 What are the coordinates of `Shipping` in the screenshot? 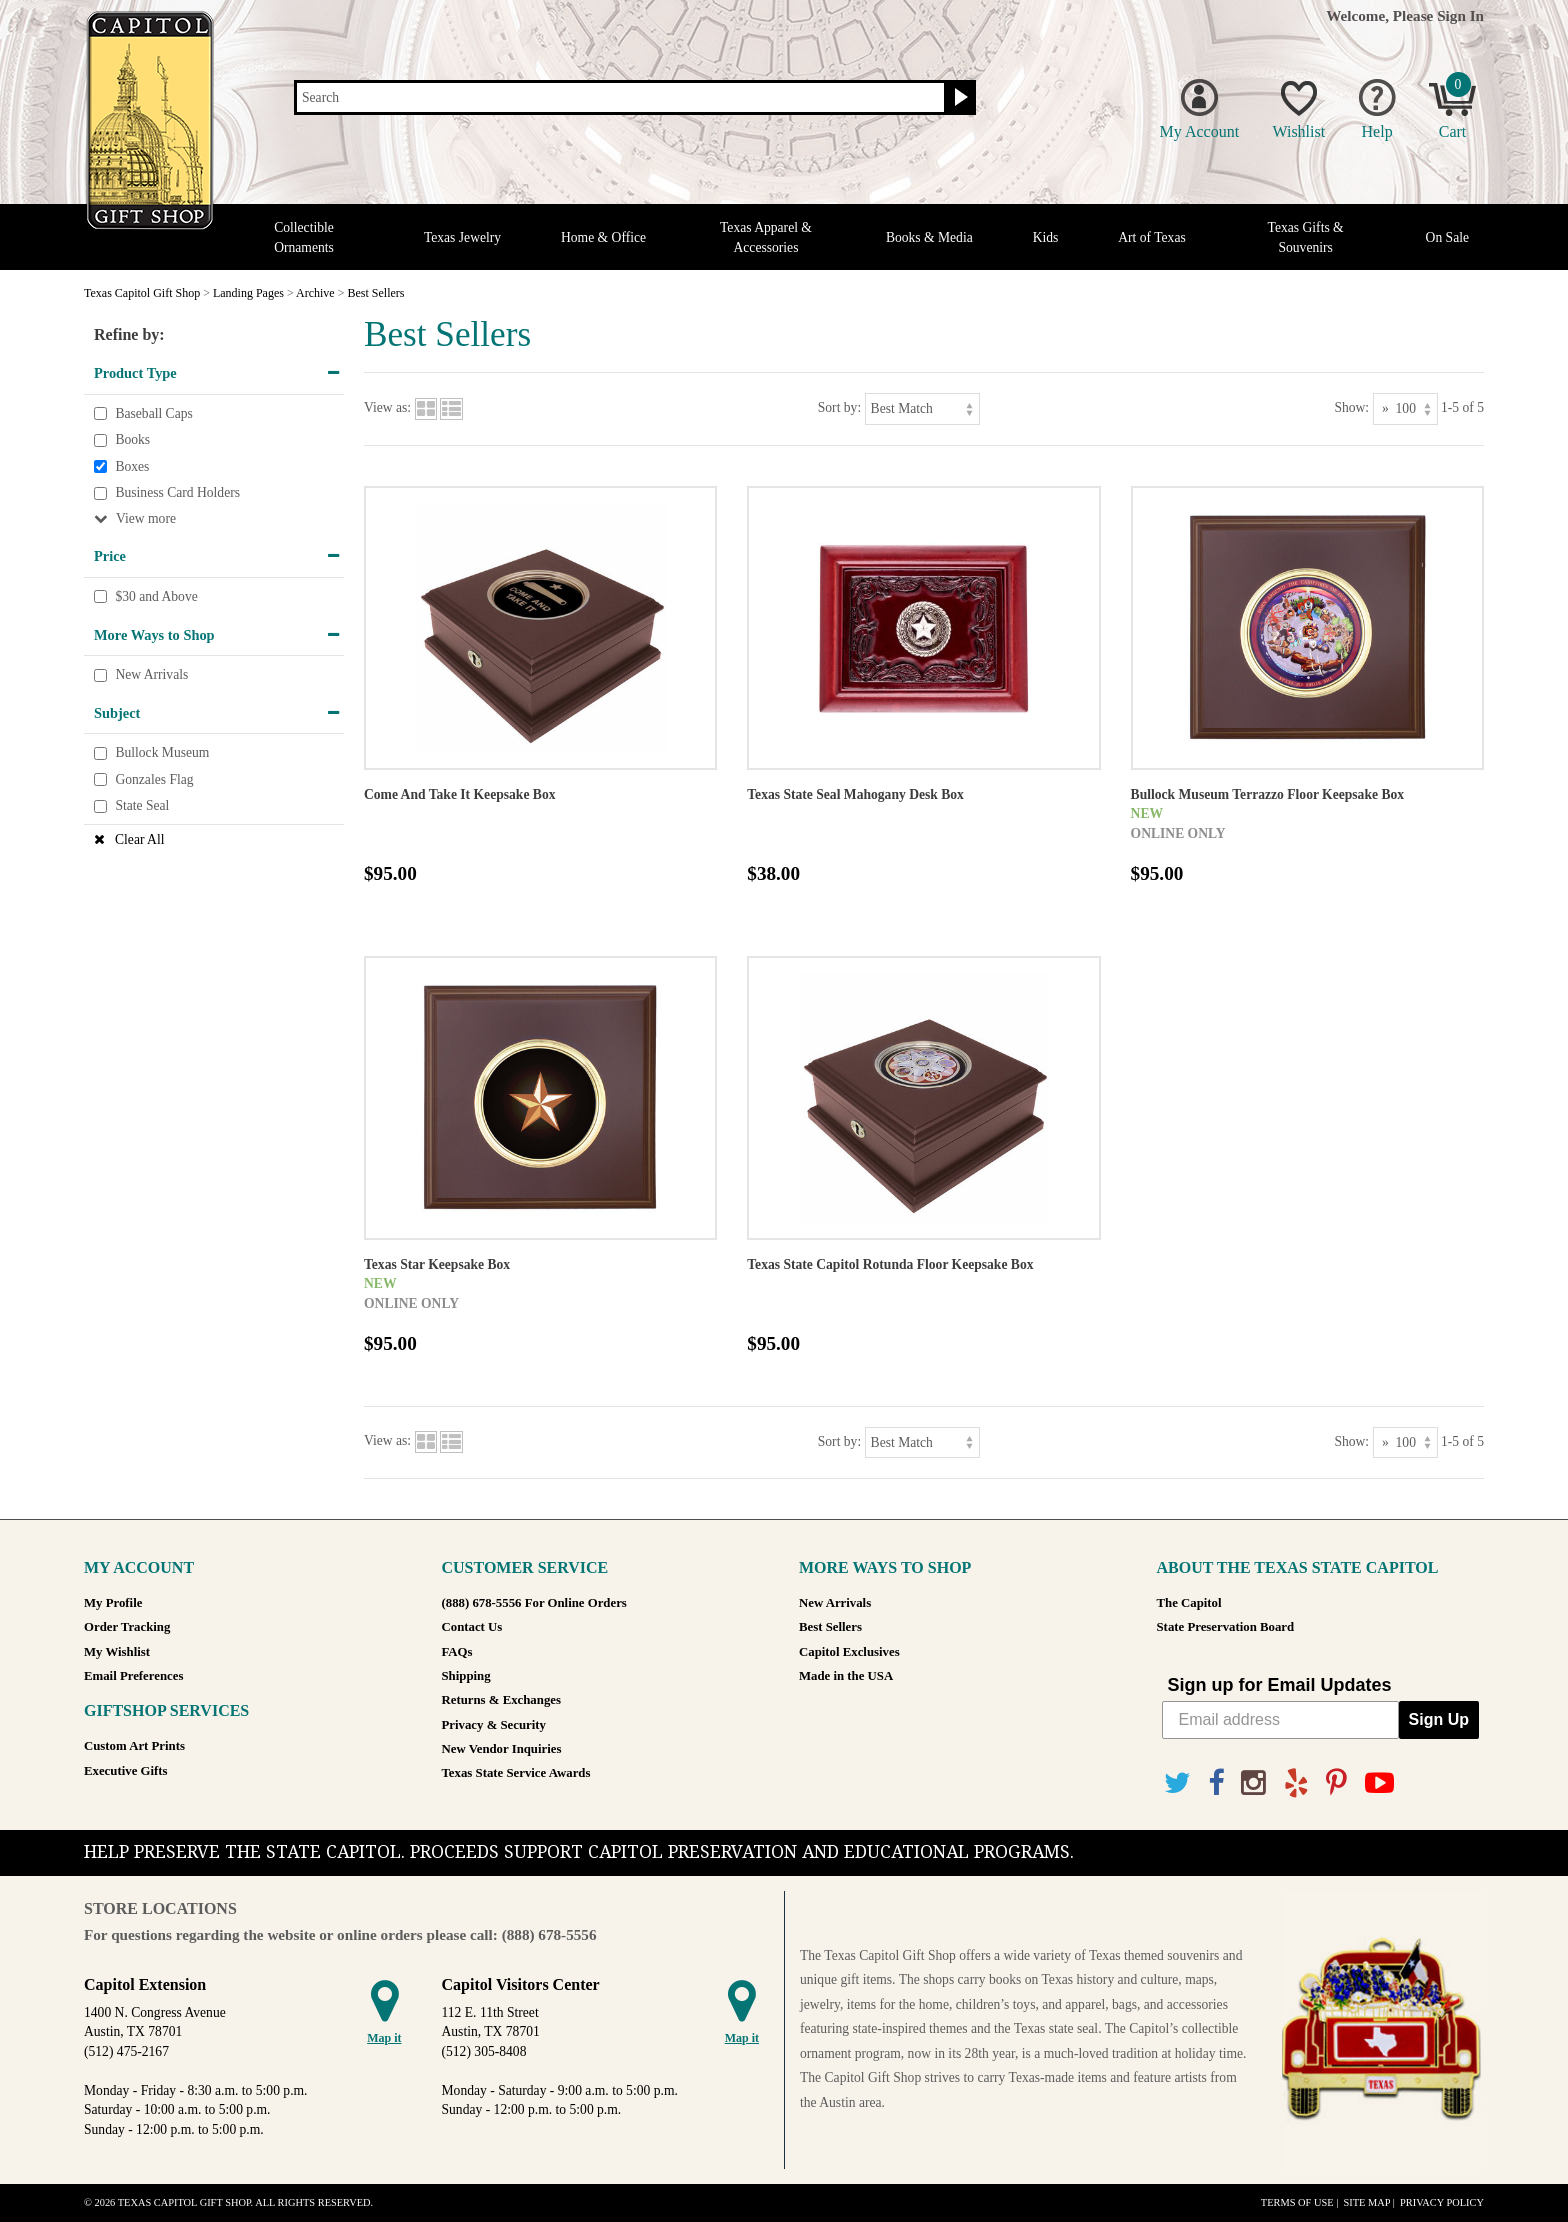 It's located at (466, 1676).